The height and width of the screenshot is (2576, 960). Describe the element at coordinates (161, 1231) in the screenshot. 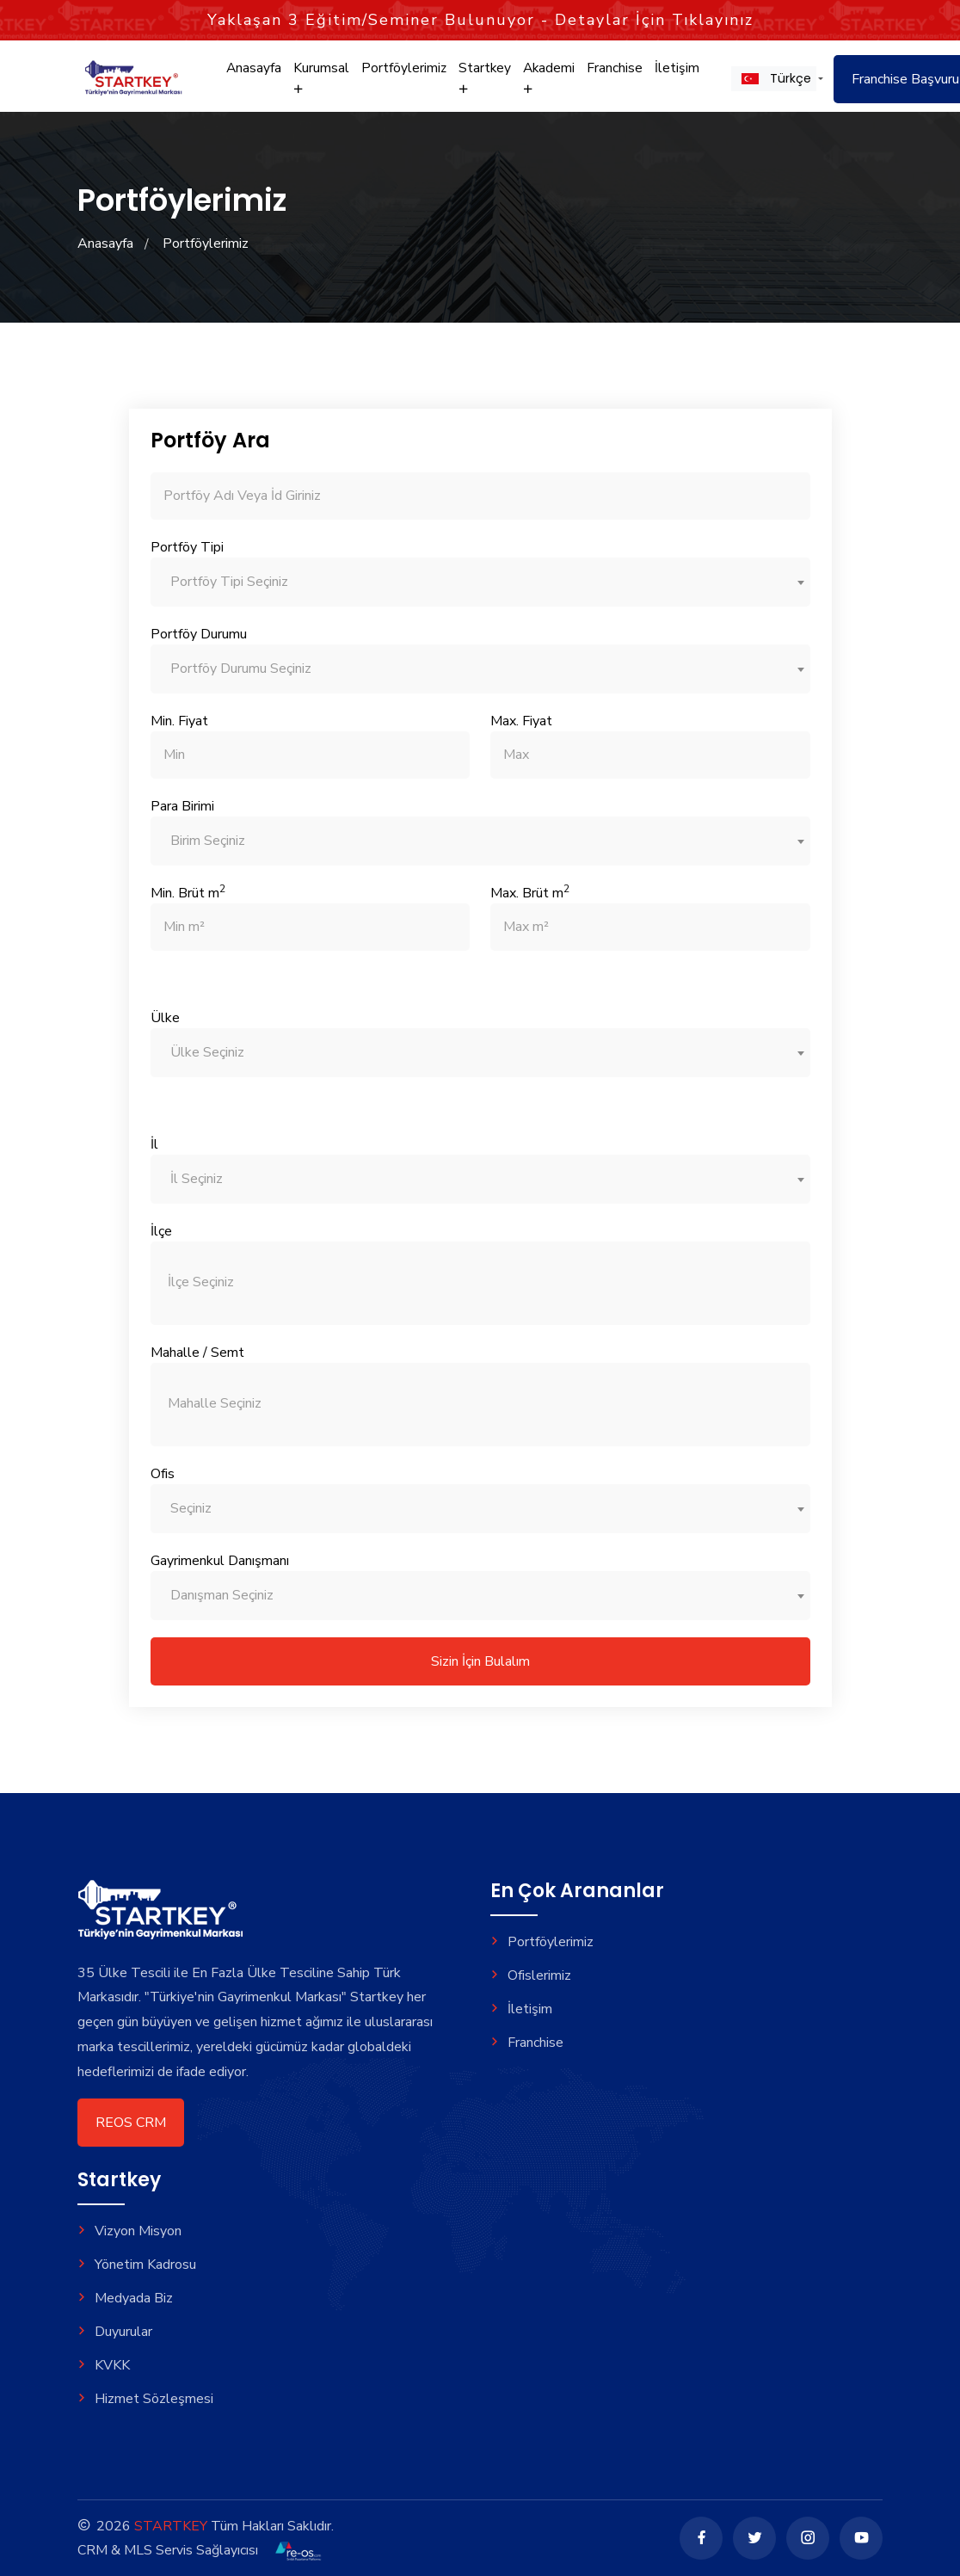

I see `İlçe` at that location.